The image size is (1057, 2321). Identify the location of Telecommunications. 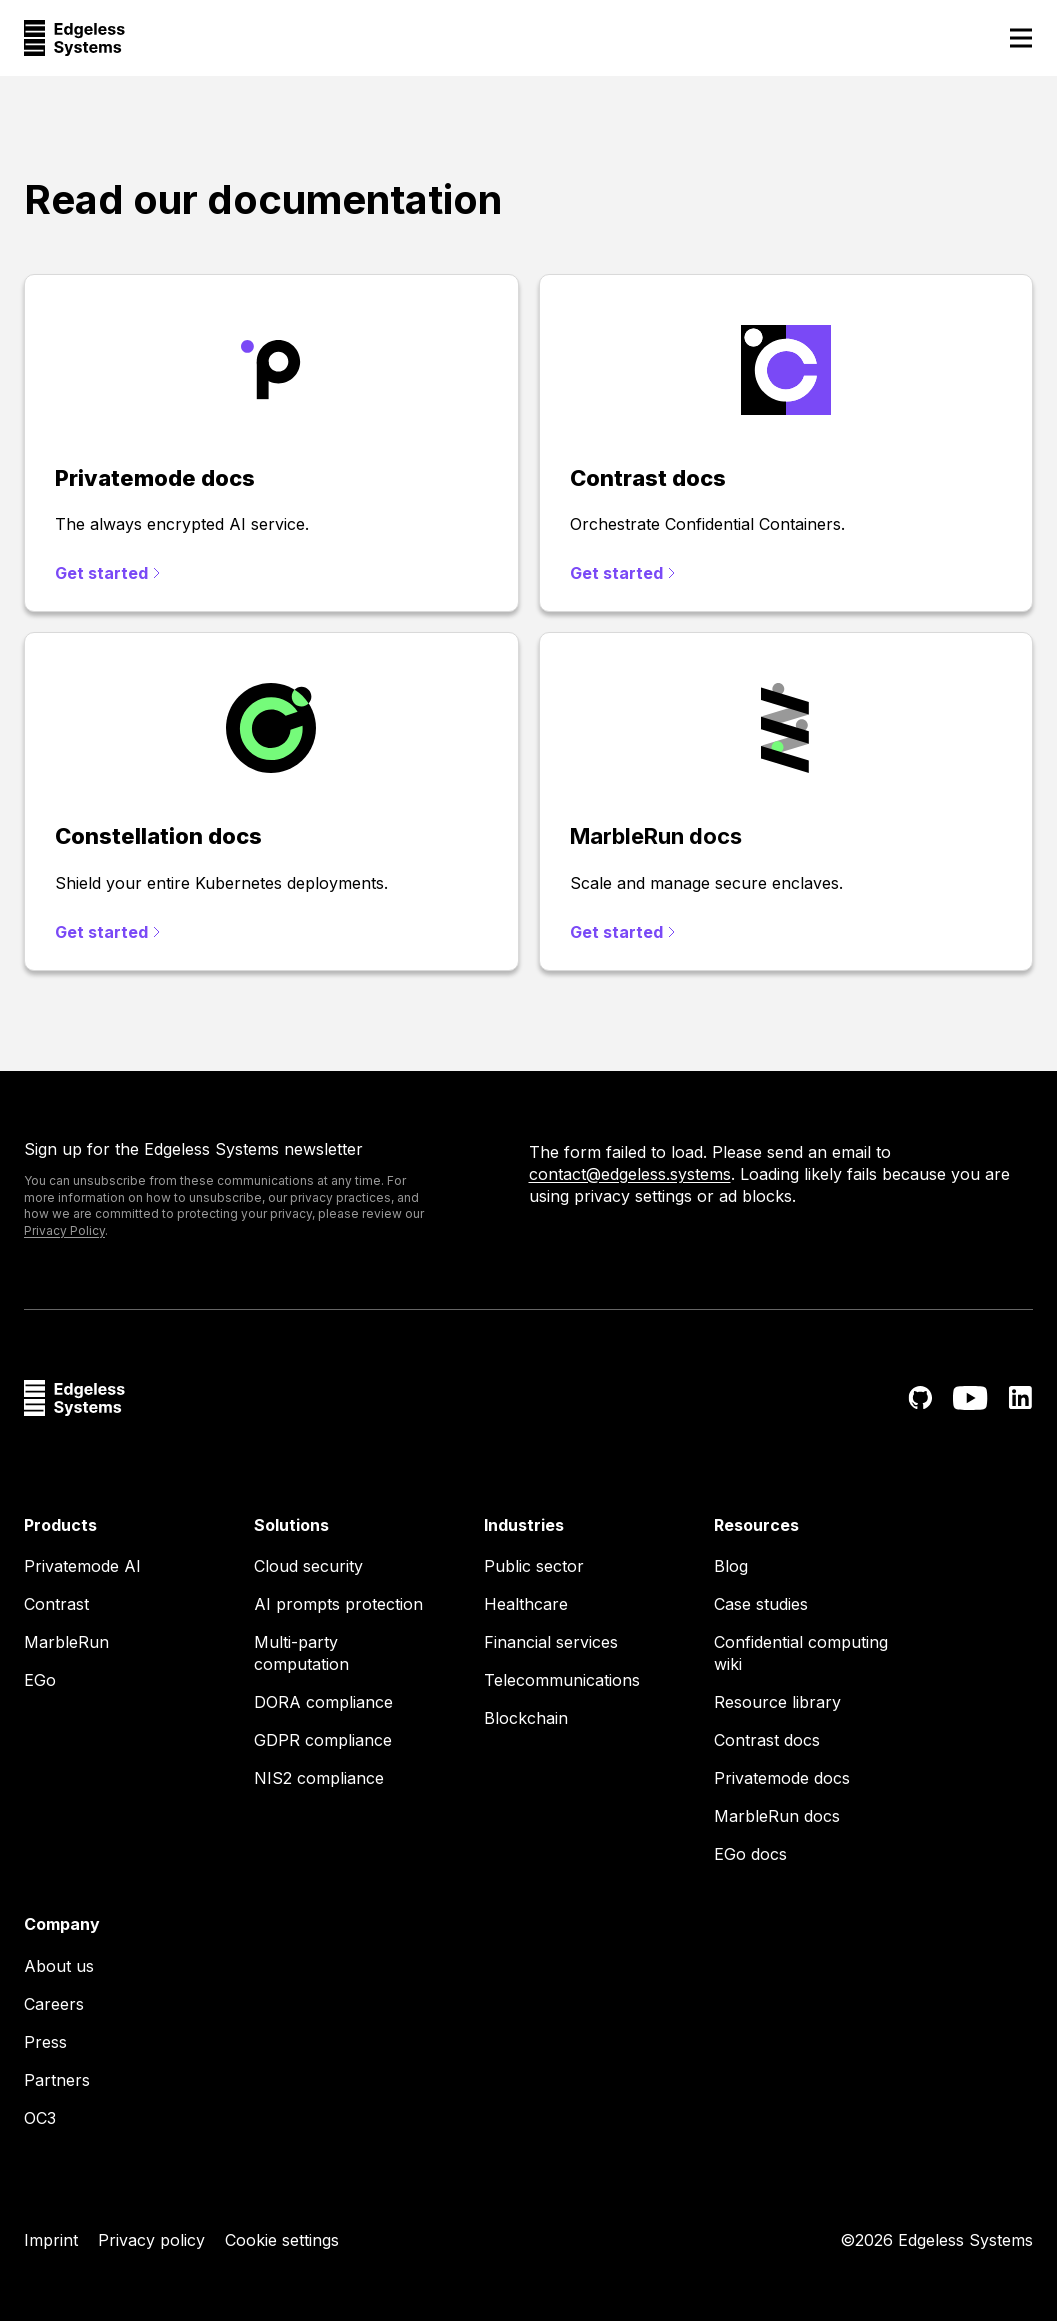
(562, 1680).